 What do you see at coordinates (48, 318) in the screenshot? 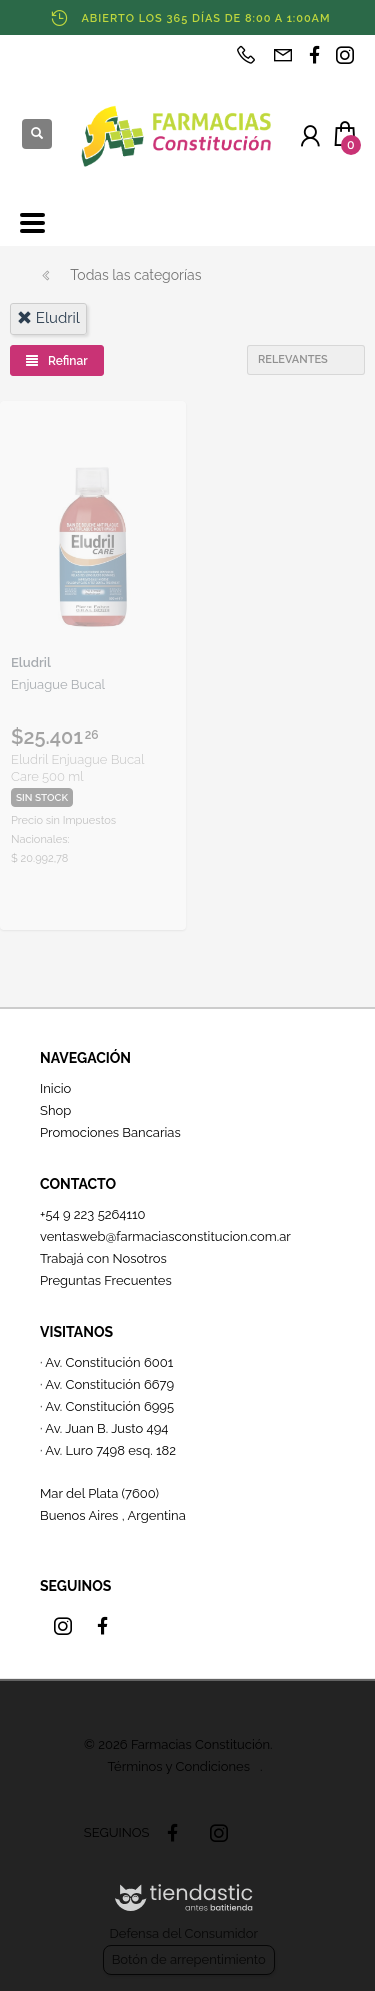
I see `eludril` at bounding box center [48, 318].